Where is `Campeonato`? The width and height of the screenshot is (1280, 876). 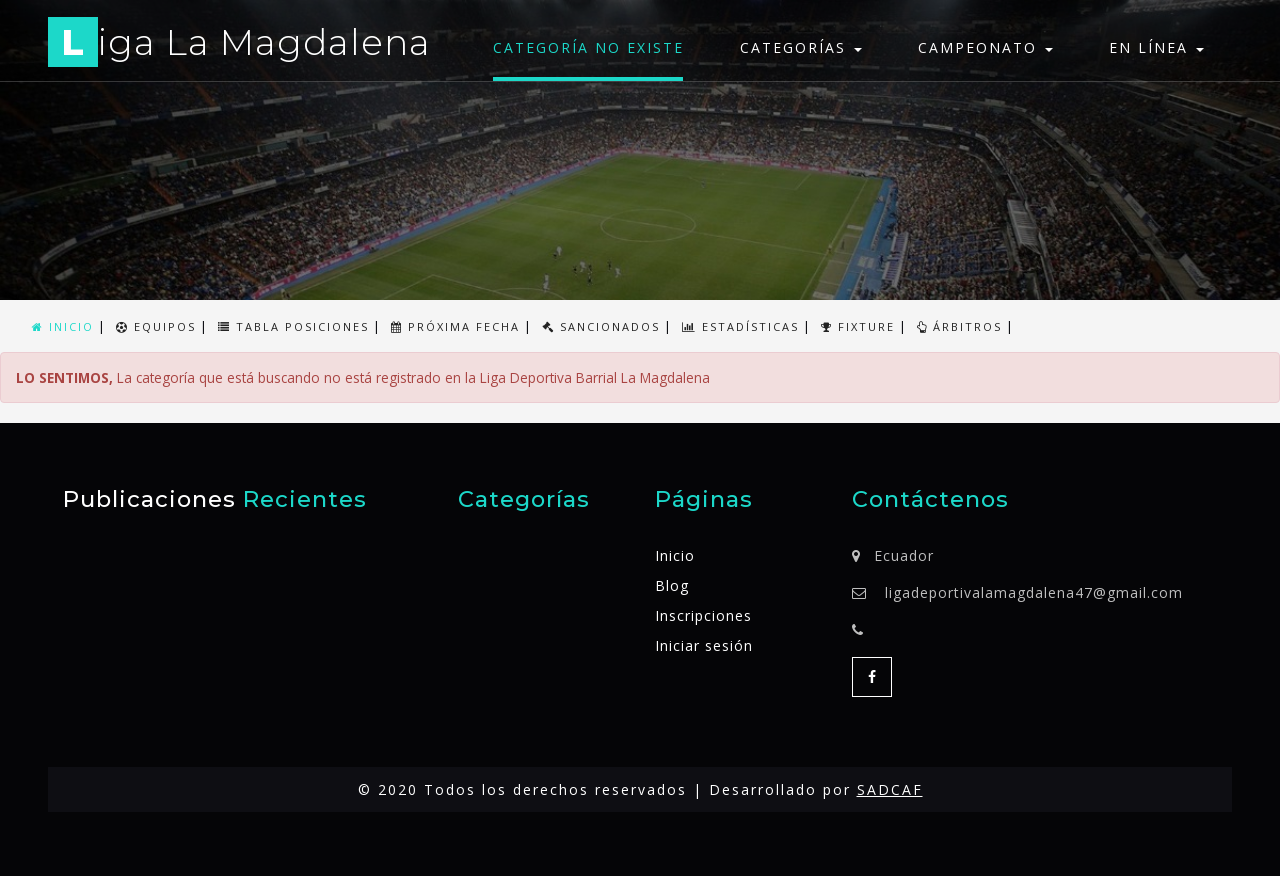 Campeonato is located at coordinates (985, 47).